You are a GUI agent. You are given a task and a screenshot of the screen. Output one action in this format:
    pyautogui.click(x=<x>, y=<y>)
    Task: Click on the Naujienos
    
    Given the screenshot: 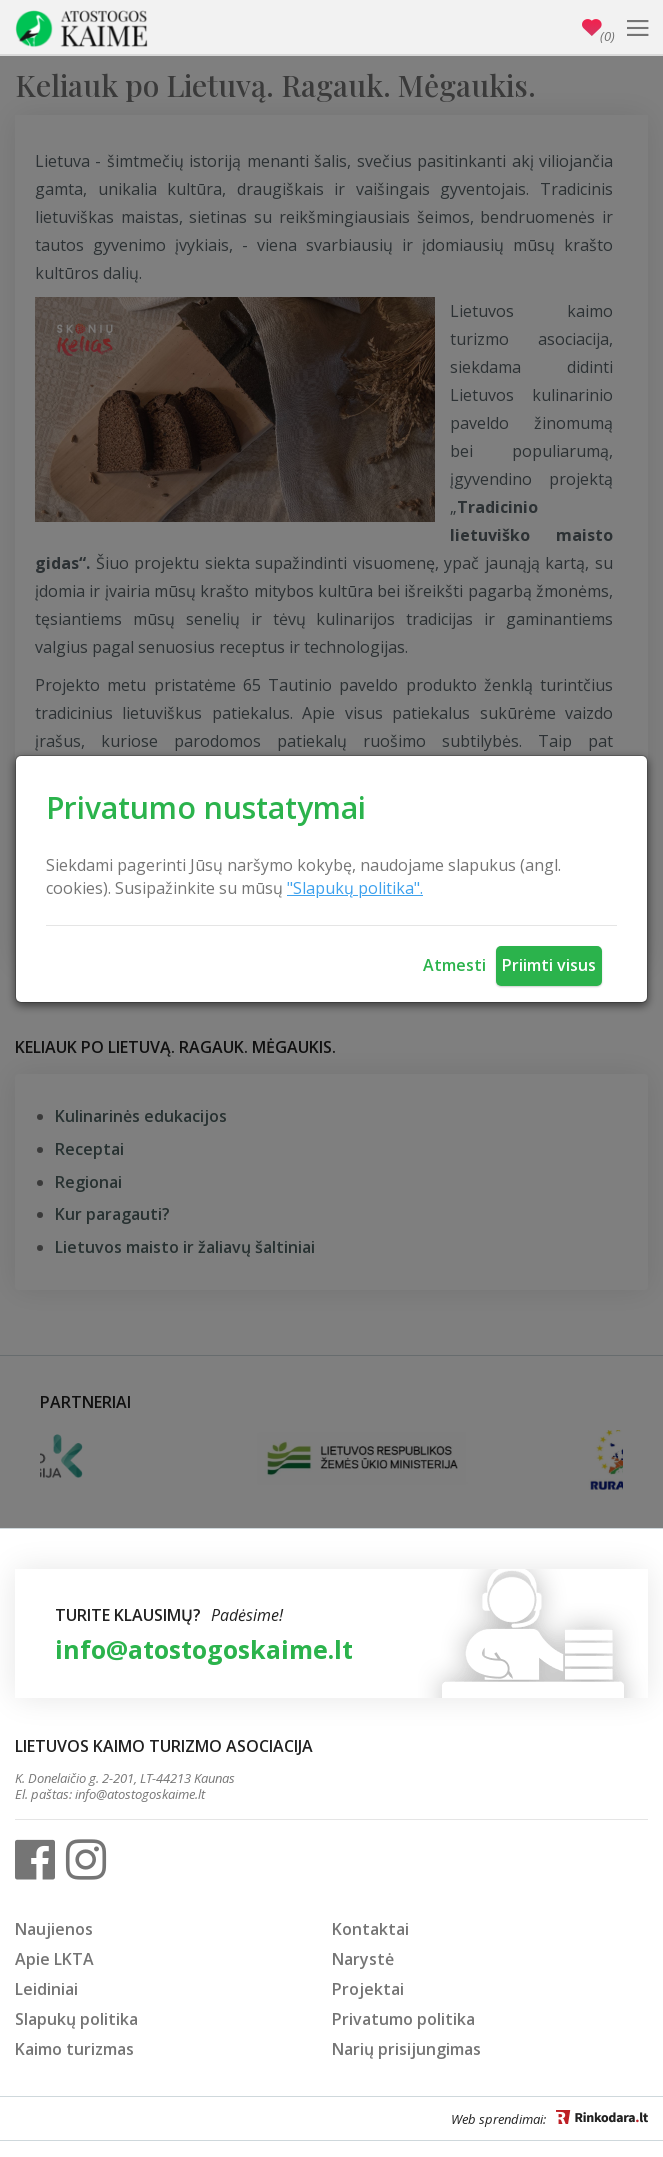 What is the action you would take?
    pyautogui.click(x=54, y=1929)
    